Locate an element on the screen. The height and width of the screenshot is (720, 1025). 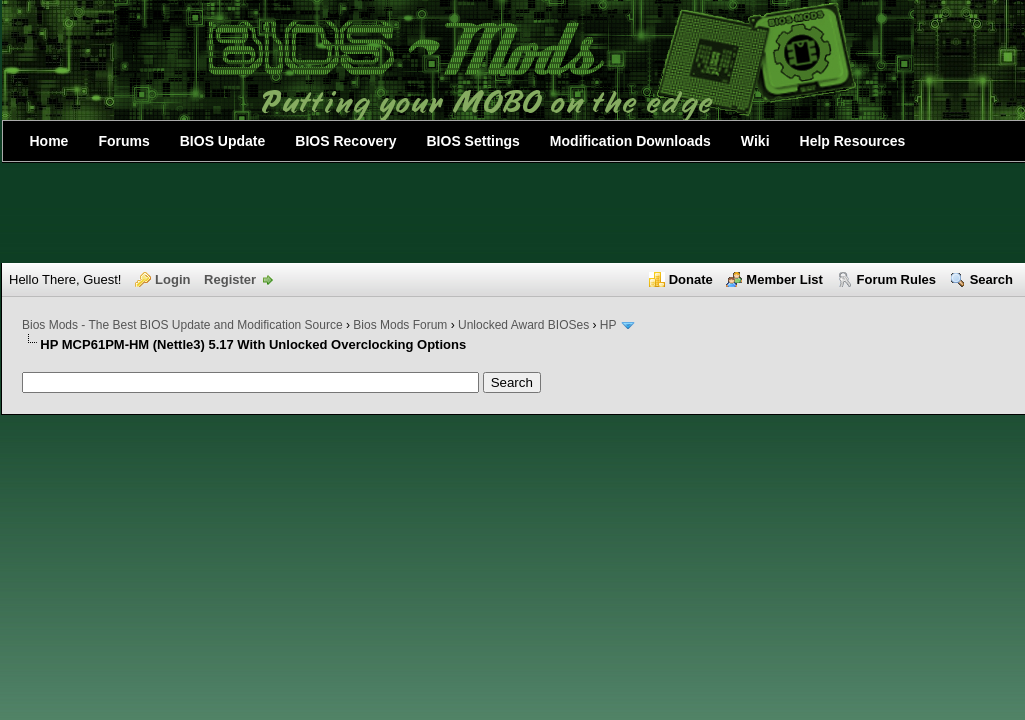
BIOS Recovery is located at coordinates (345, 141).